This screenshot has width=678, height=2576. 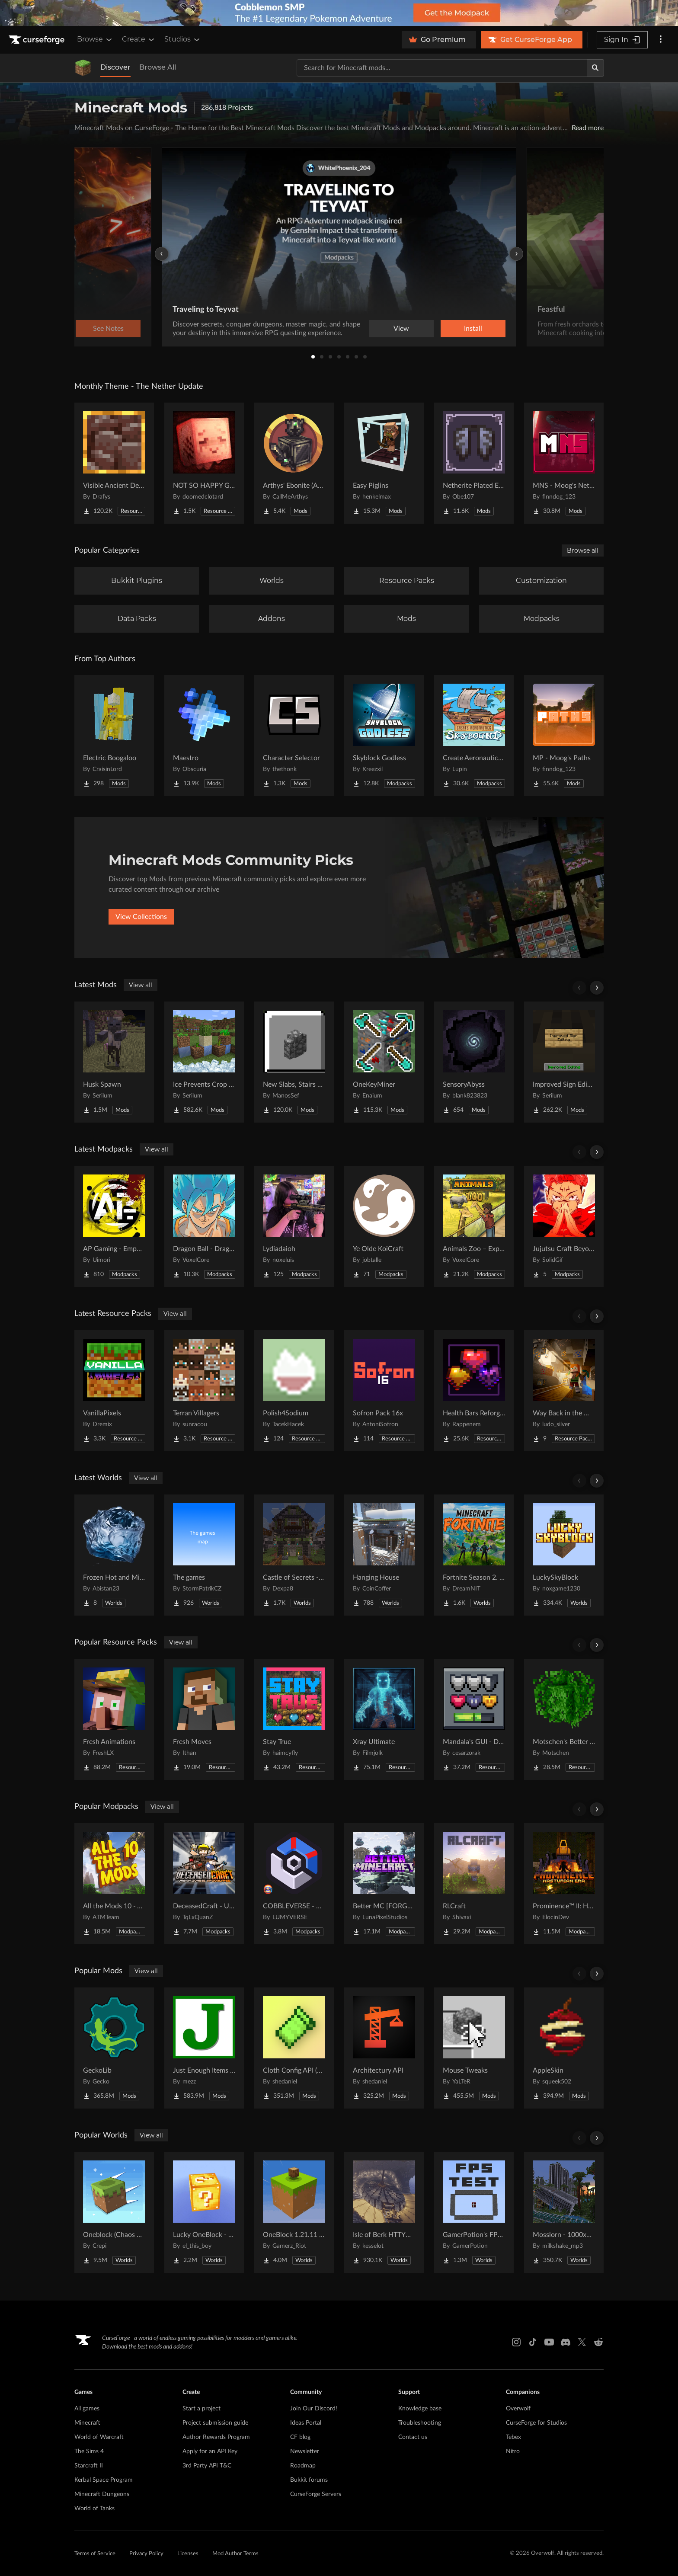 What do you see at coordinates (114, 1719) in the screenshot?
I see `[Go to Fresh Animations Project Page]` at bounding box center [114, 1719].